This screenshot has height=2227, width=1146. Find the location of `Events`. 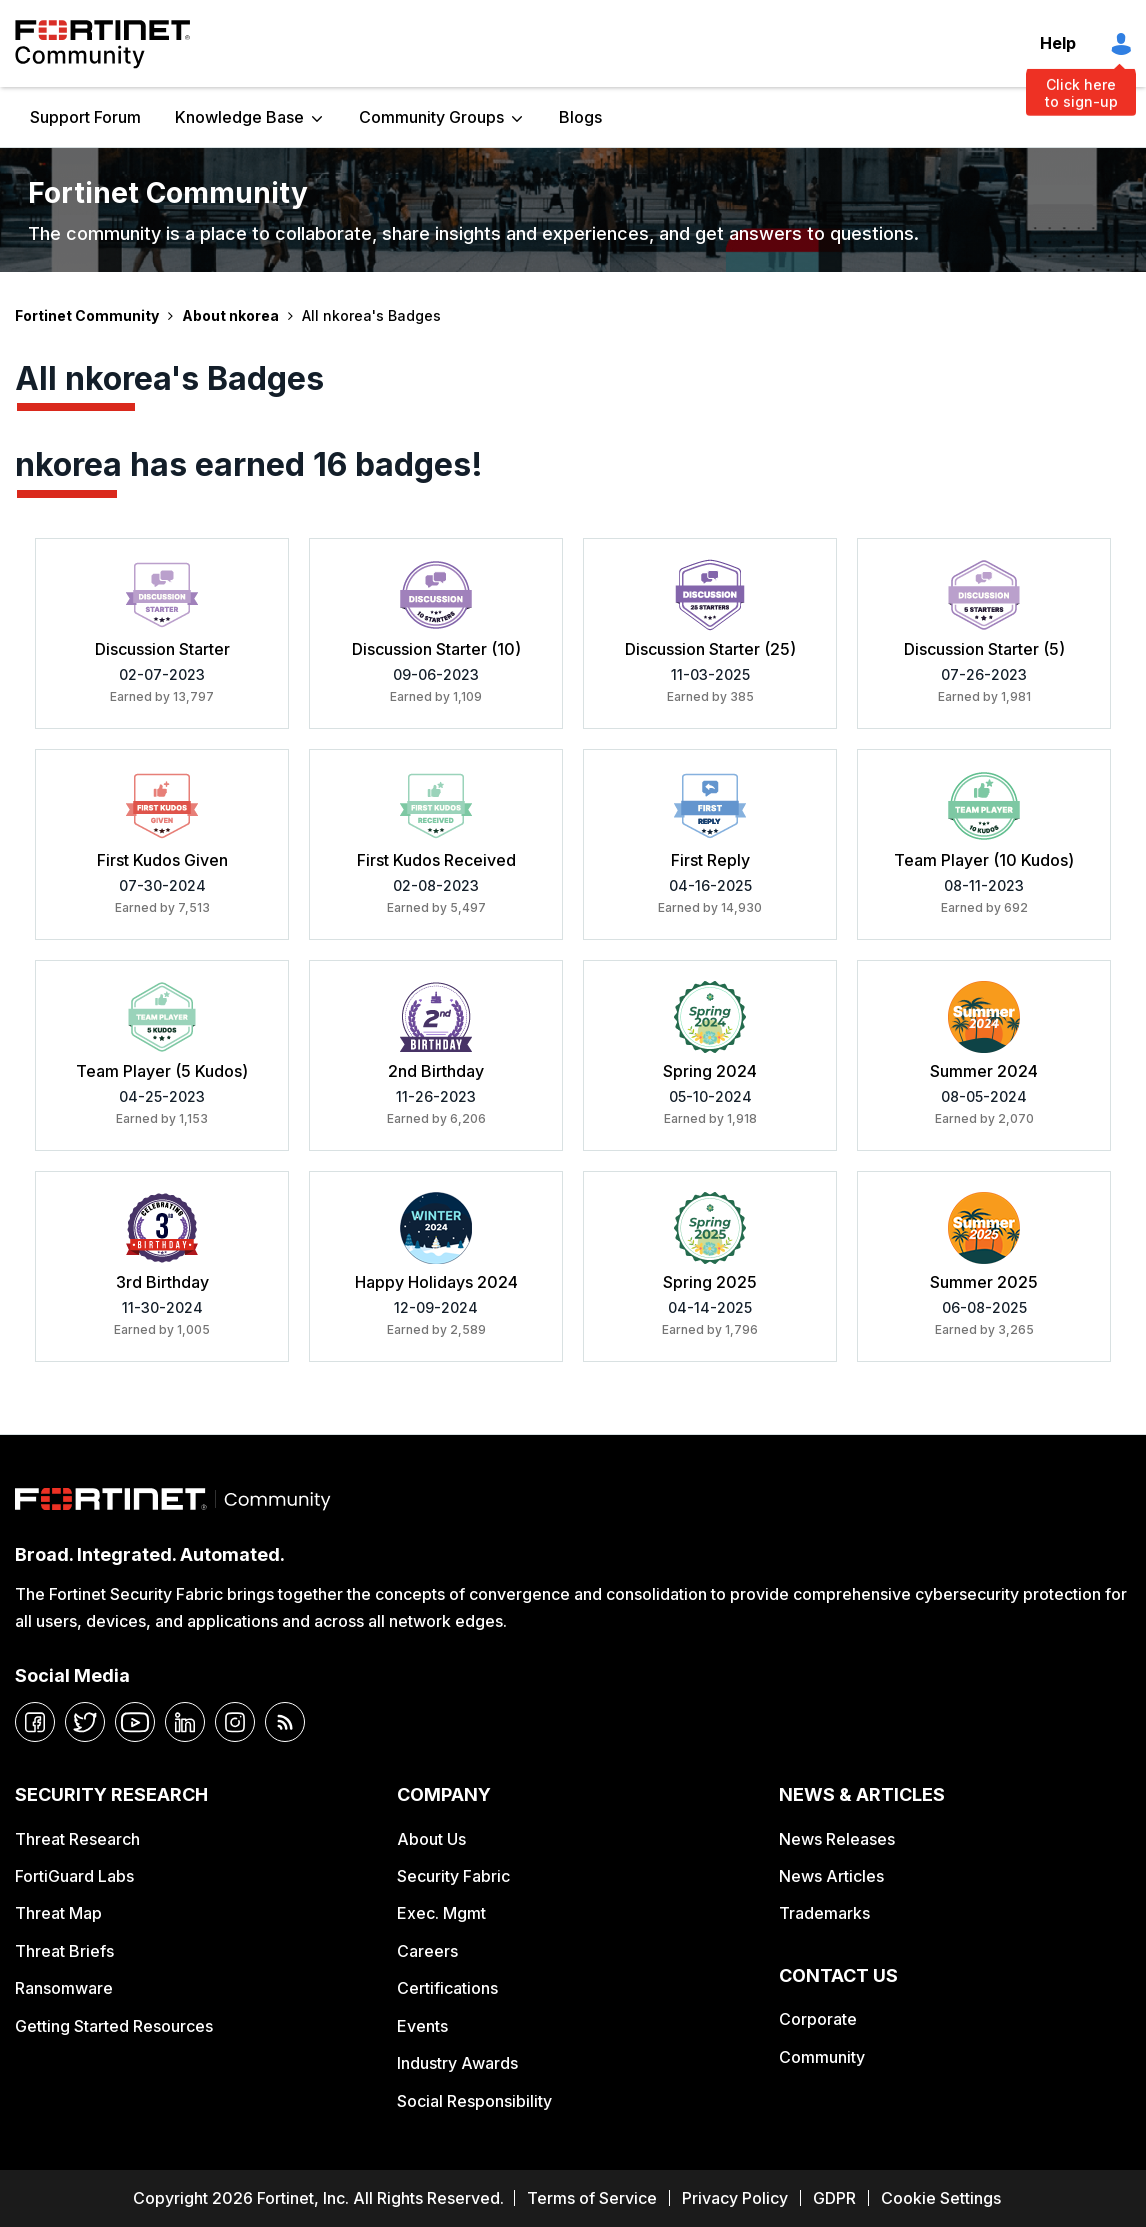

Events is located at coordinates (422, 2026).